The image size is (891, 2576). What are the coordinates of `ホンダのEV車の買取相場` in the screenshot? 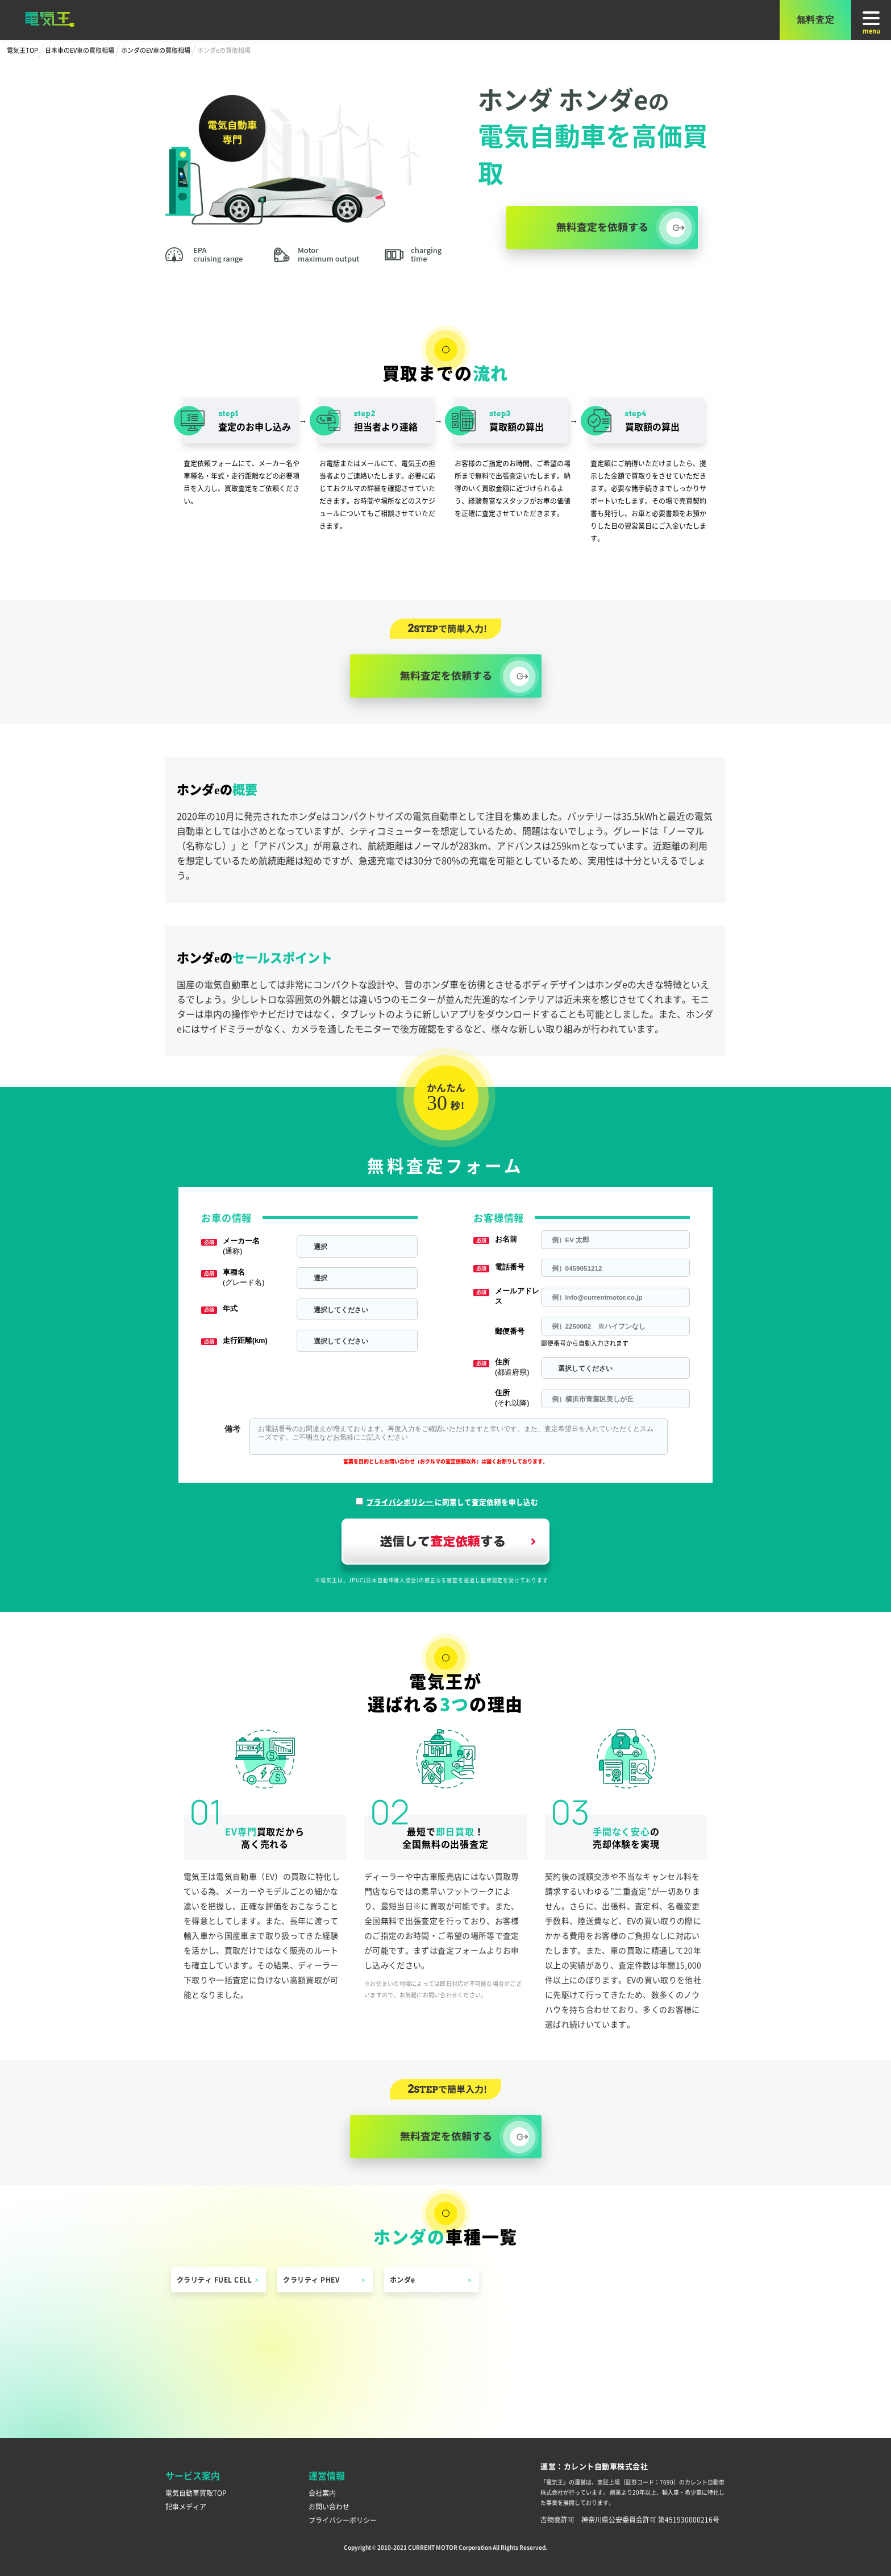 It's located at (155, 50).